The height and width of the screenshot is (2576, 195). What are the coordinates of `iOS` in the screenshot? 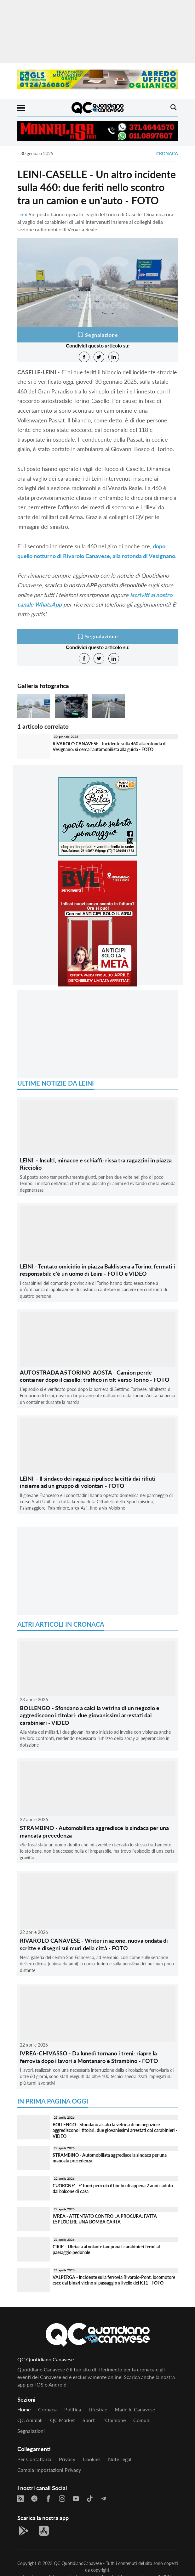 It's located at (39, 2384).